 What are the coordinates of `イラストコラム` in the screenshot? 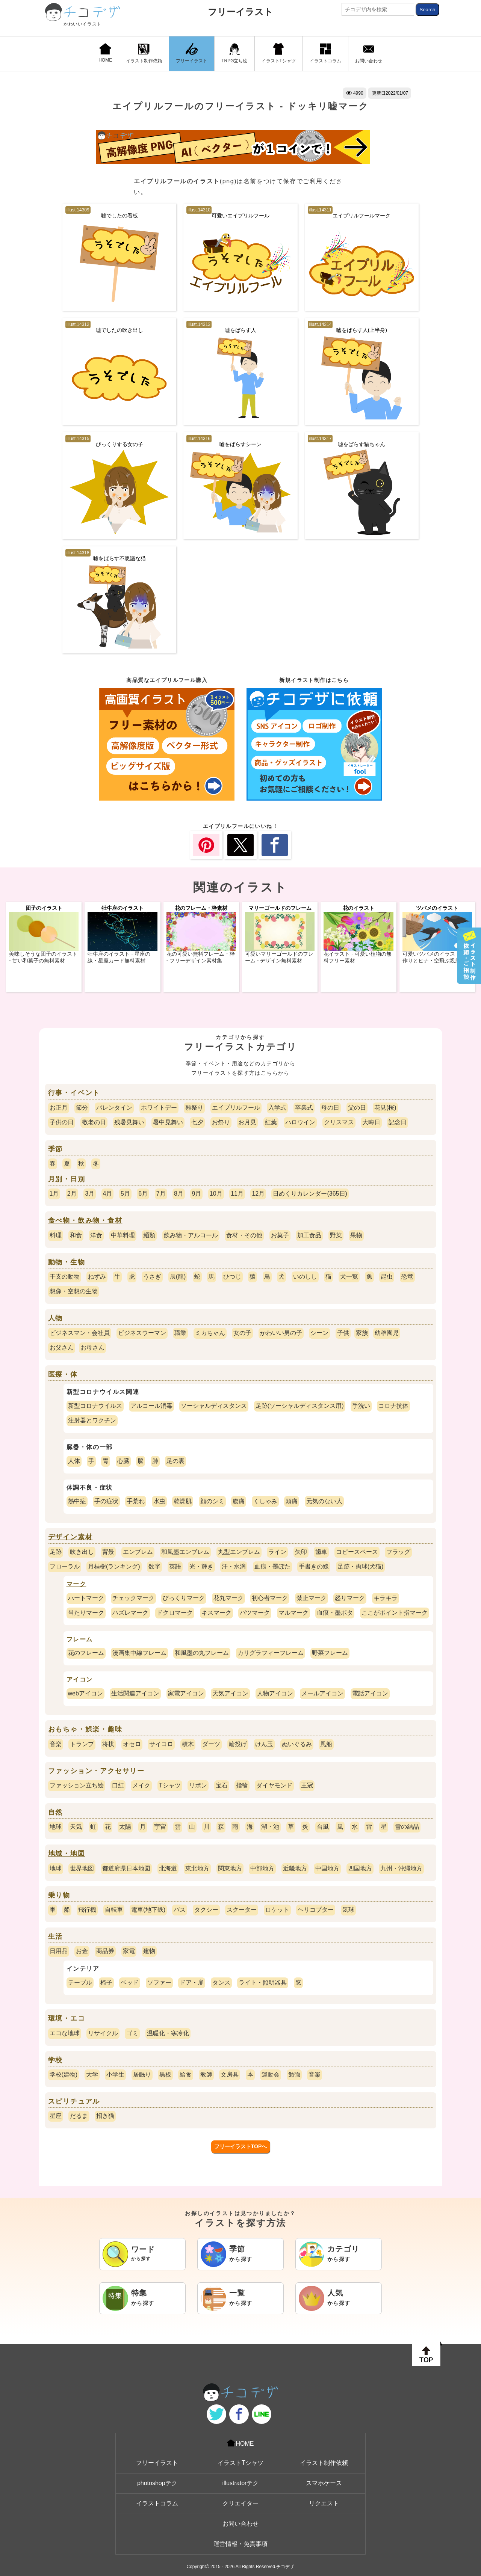 It's located at (325, 53).